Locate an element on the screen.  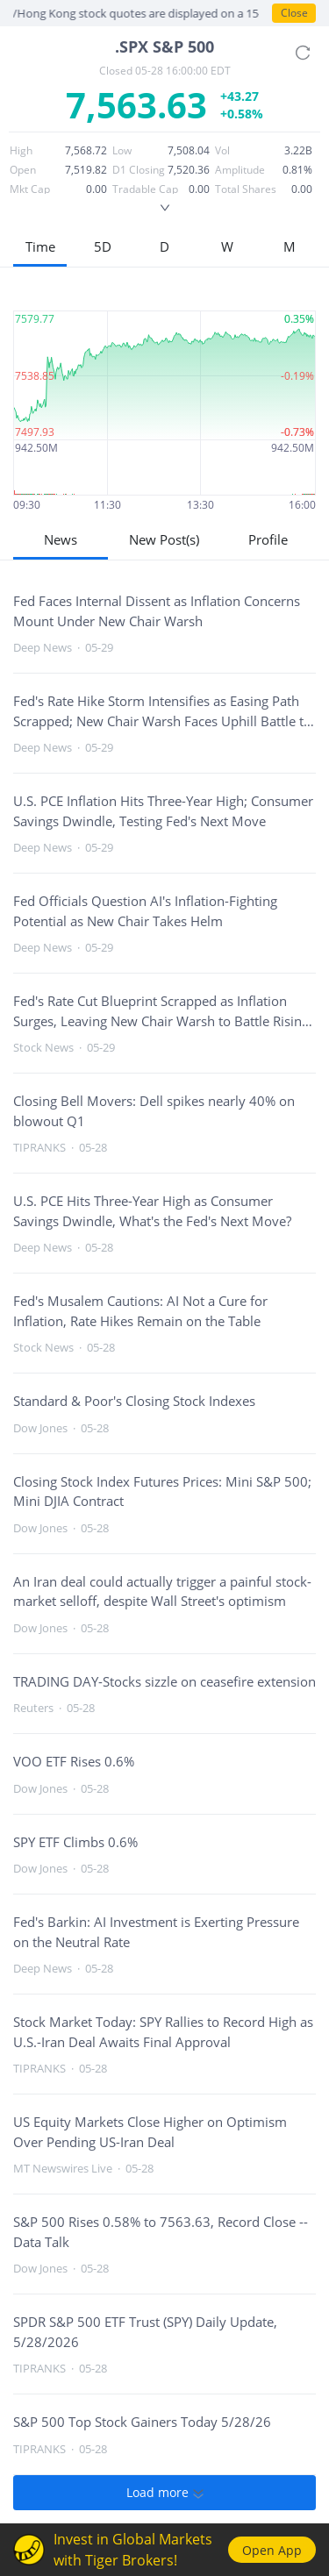
Profile is located at coordinates (268, 539).